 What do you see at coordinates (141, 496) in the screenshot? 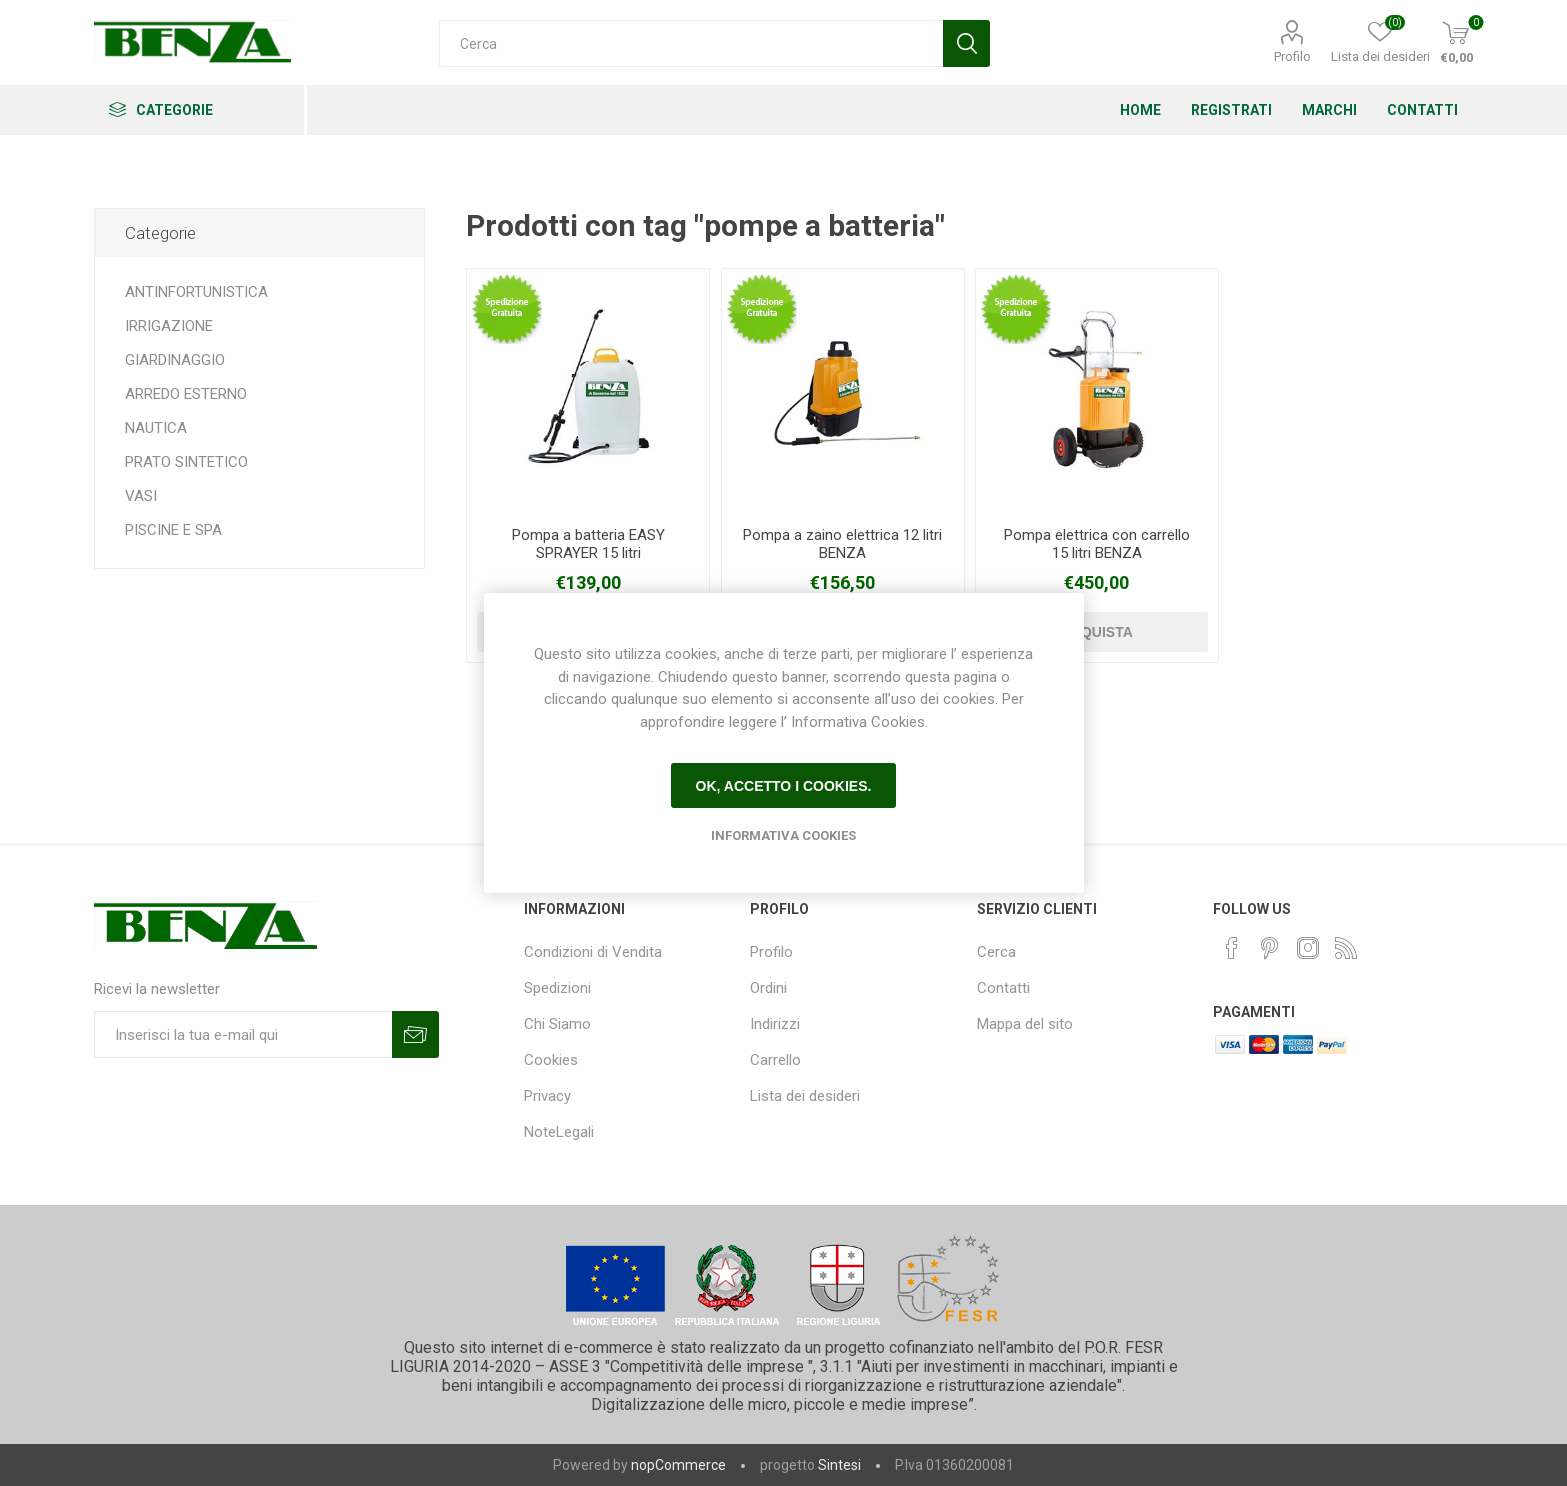
I see `VASI` at bounding box center [141, 496].